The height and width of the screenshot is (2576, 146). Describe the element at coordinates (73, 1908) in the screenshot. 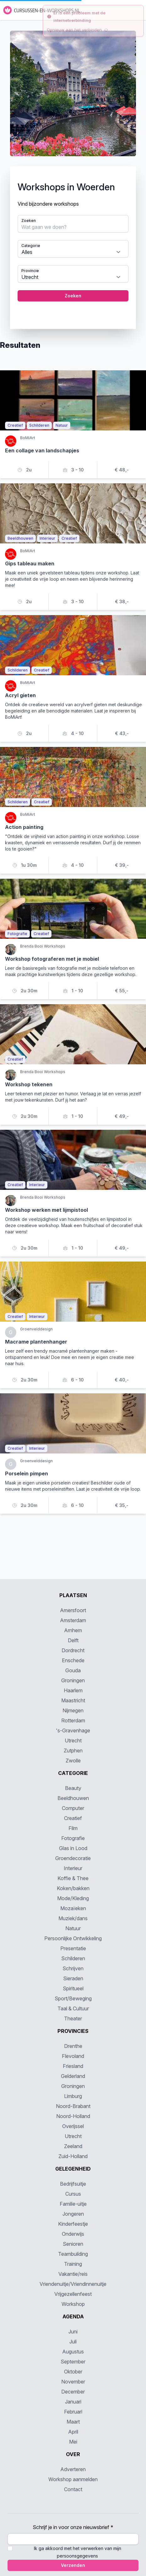

I see `Mozaïeken` at that location.